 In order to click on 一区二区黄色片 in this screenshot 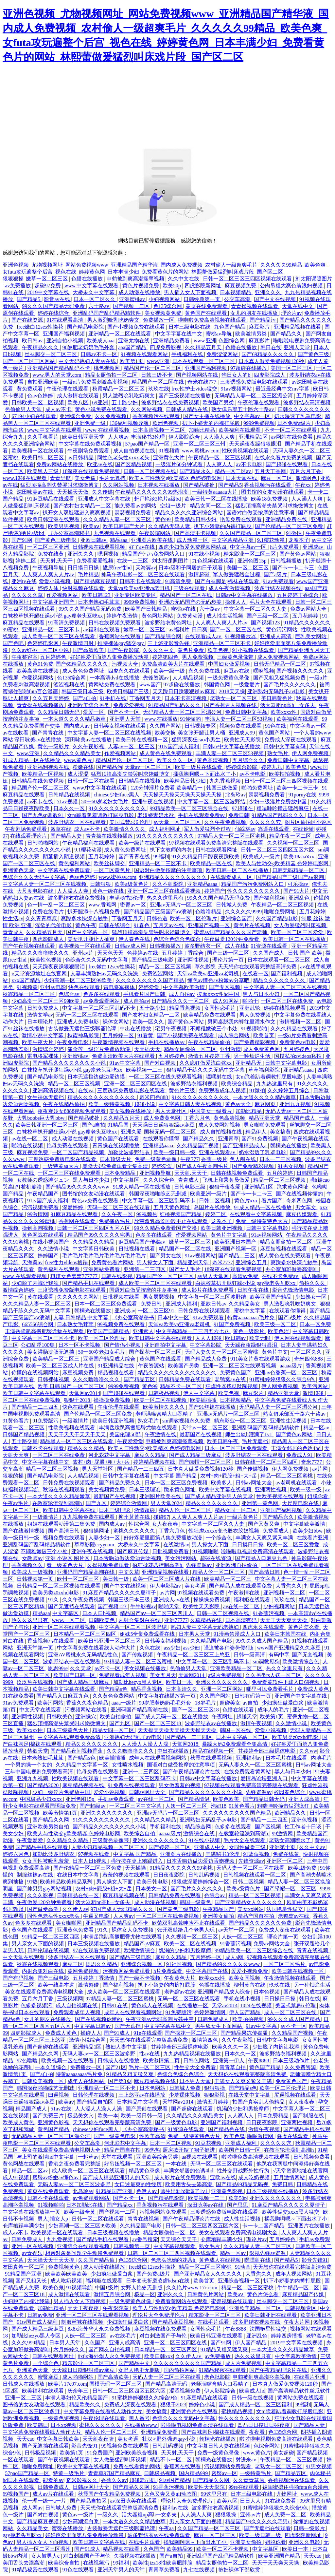, I will do `click(113, 870)`.